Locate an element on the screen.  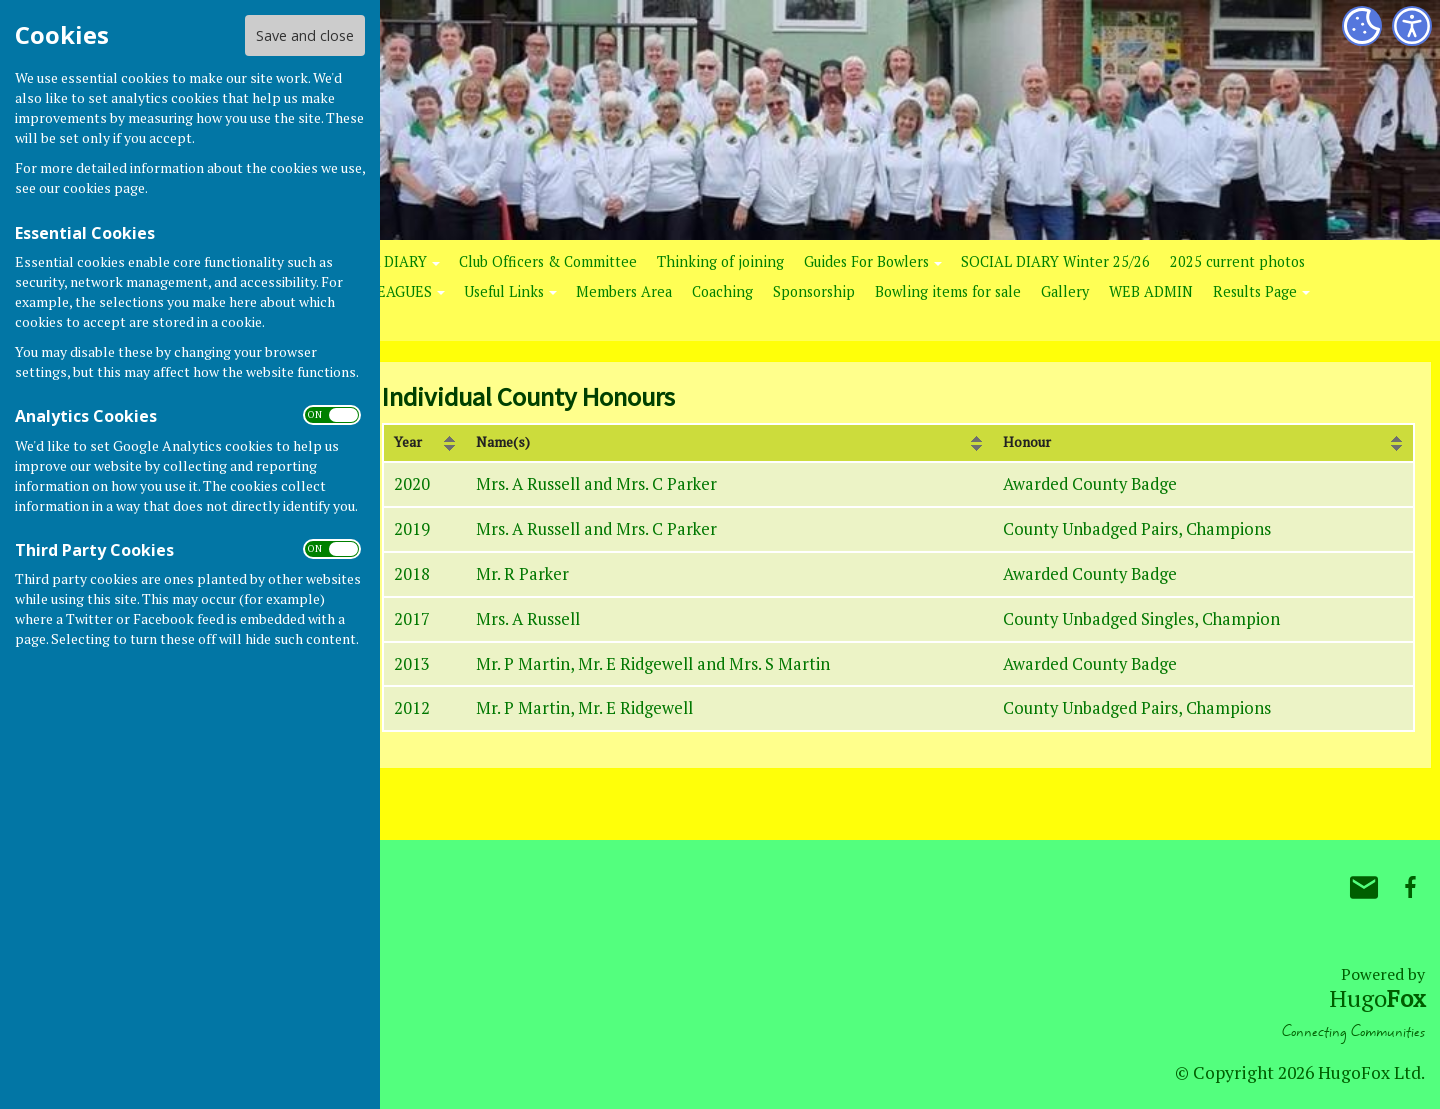
WEB ADMIN is located at coordinates (1151, 291).